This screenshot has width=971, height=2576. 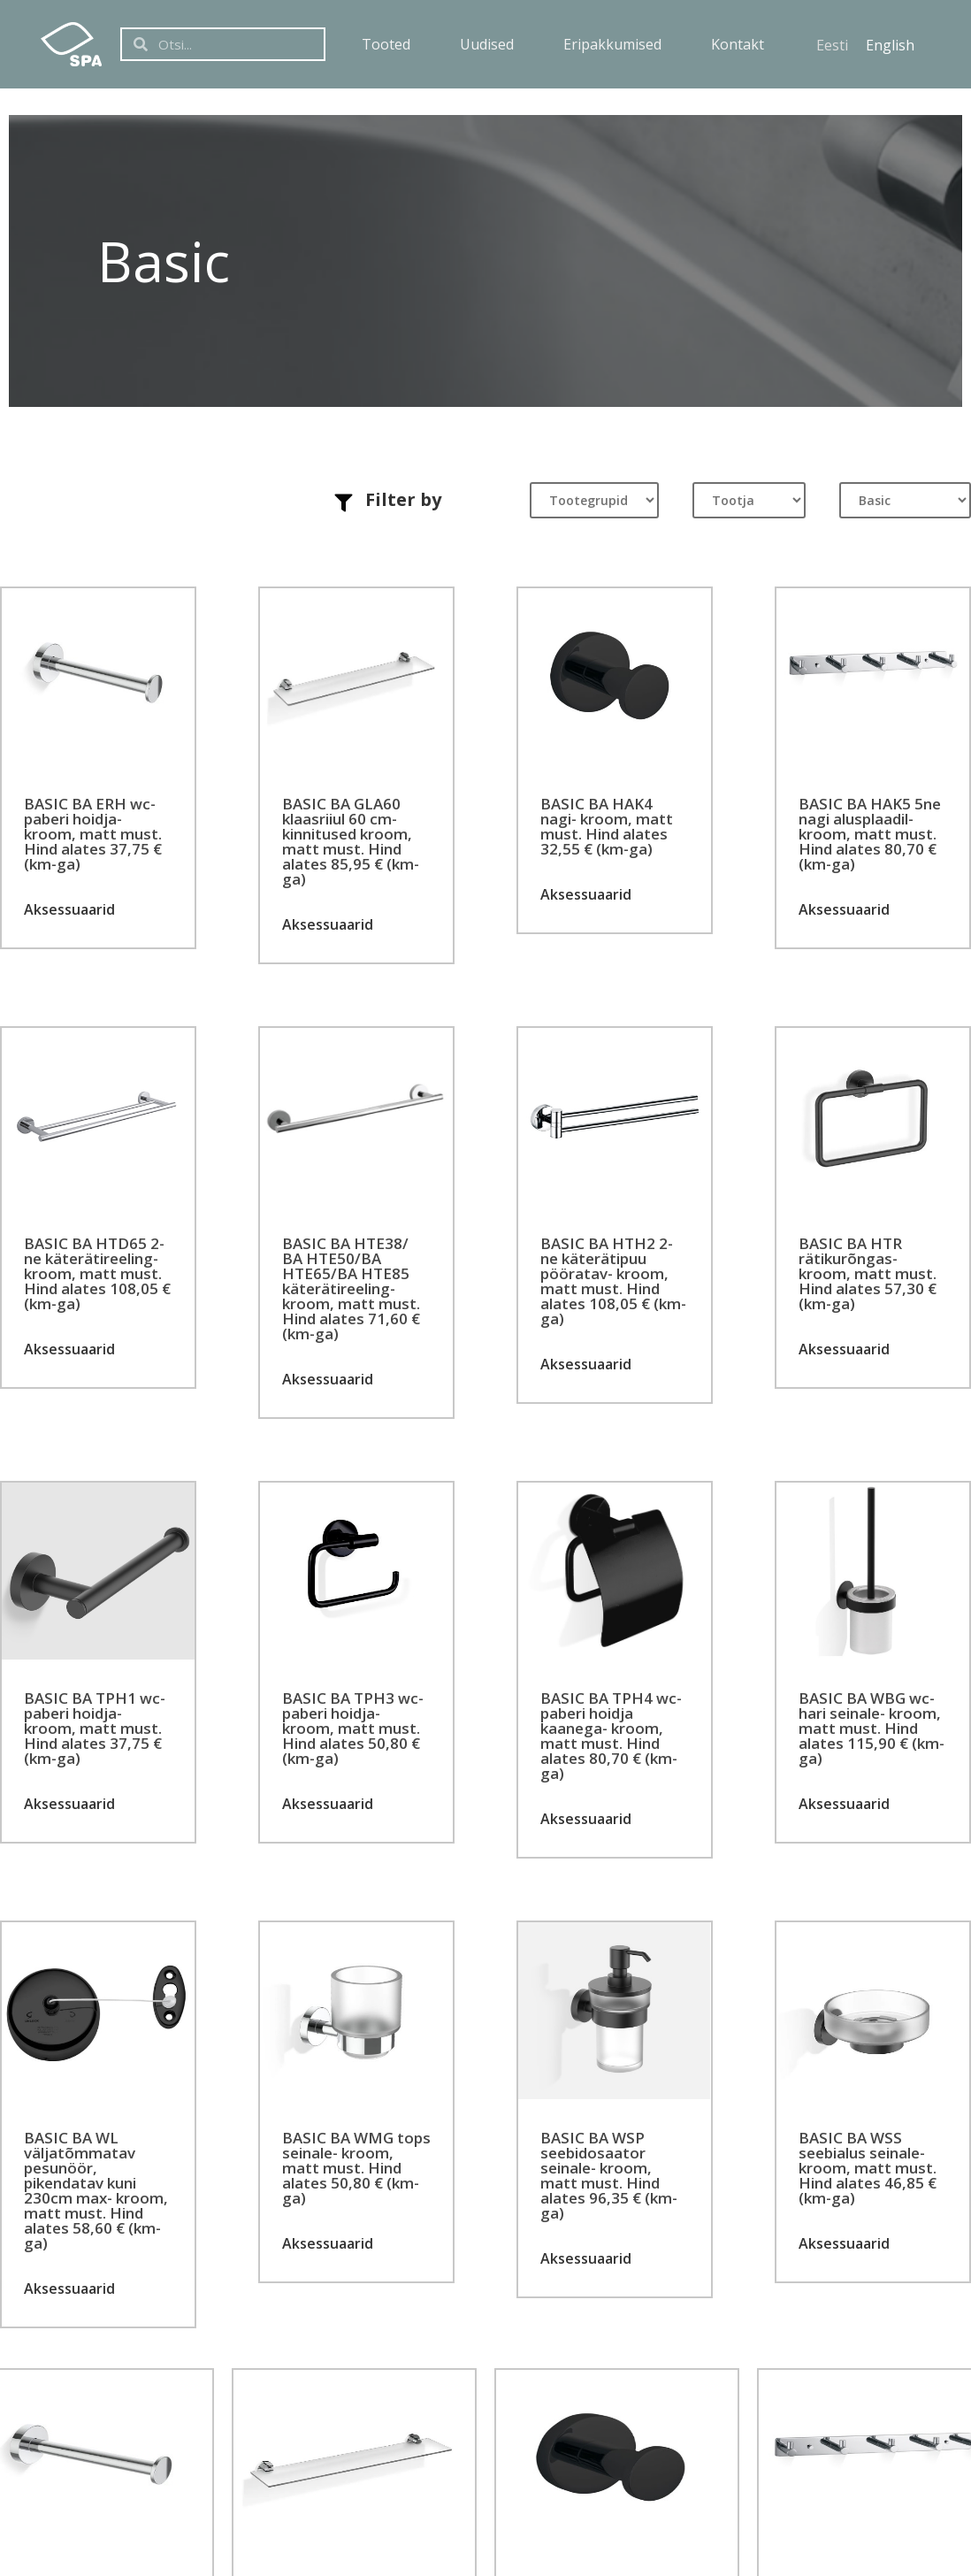 What do you see at coordinates (594, 500) in the screenshot?
I see `[Tootegrupid]` at bounding box center [594, 500].